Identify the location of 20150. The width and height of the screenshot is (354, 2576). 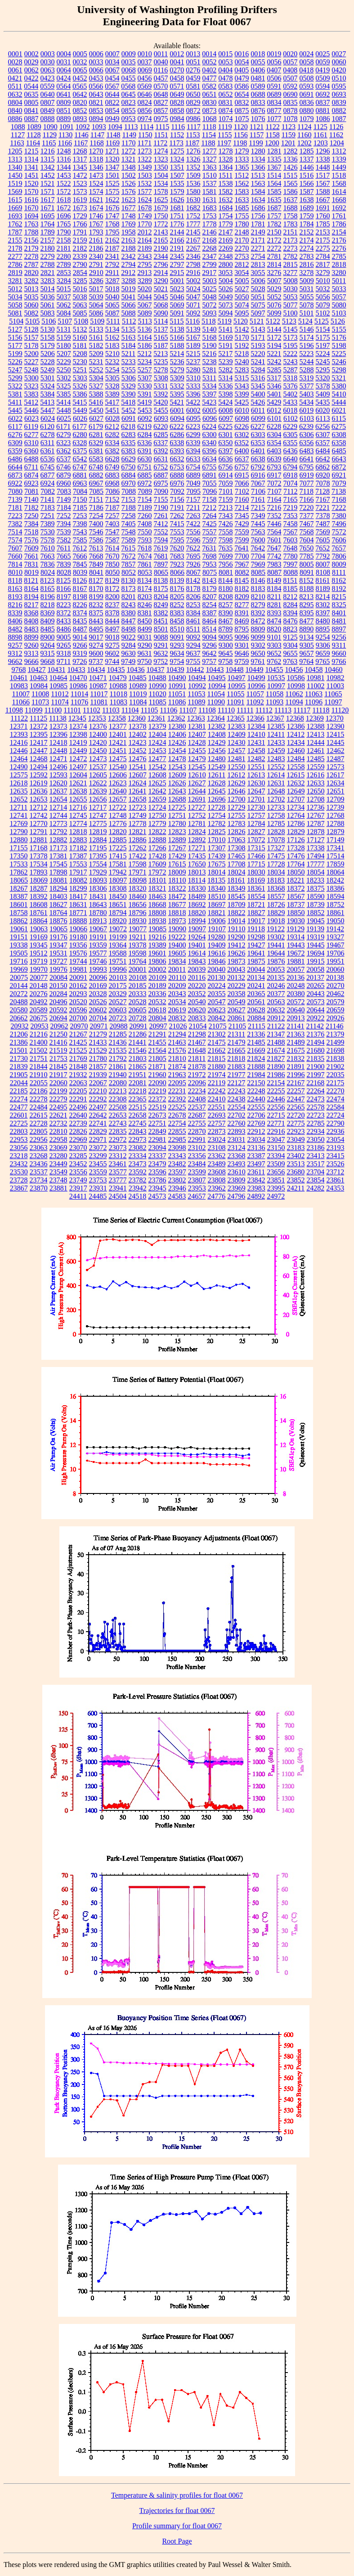
(58, 985).